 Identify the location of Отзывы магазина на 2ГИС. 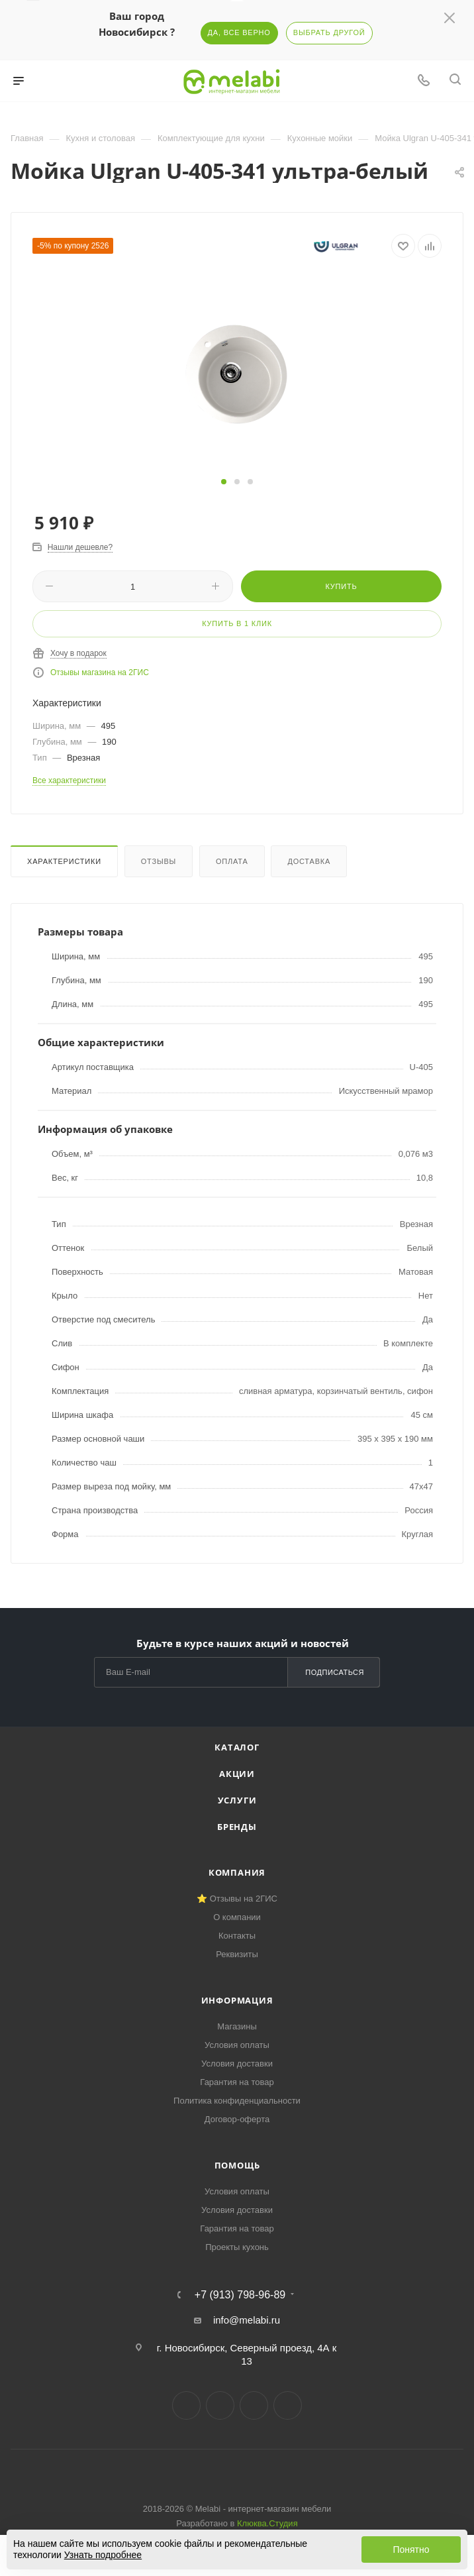
(99, 672).